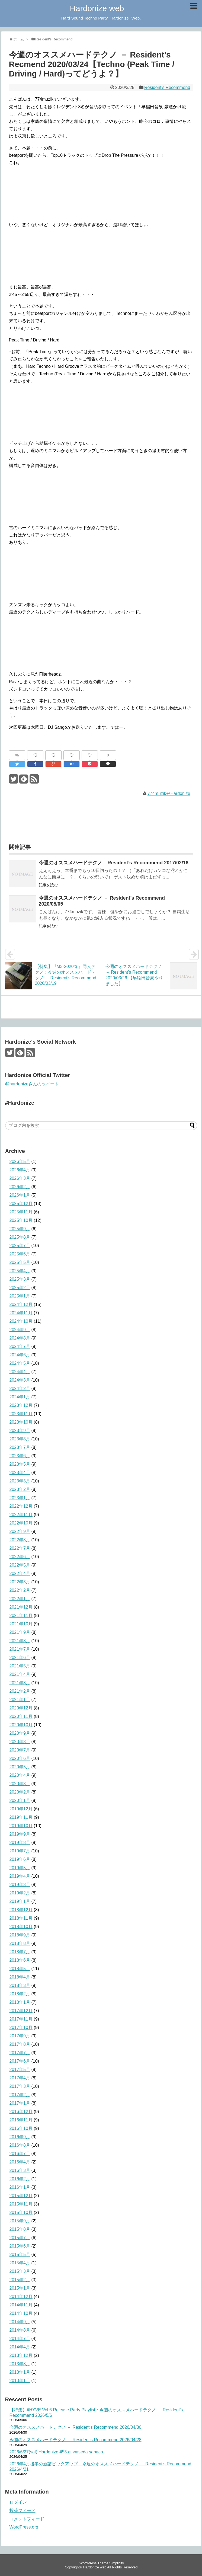 This screenshot has width=202, height=2576. Describe the element at coordinates (19, 2288) in the screenshot. I see `2015年1月` at that location.